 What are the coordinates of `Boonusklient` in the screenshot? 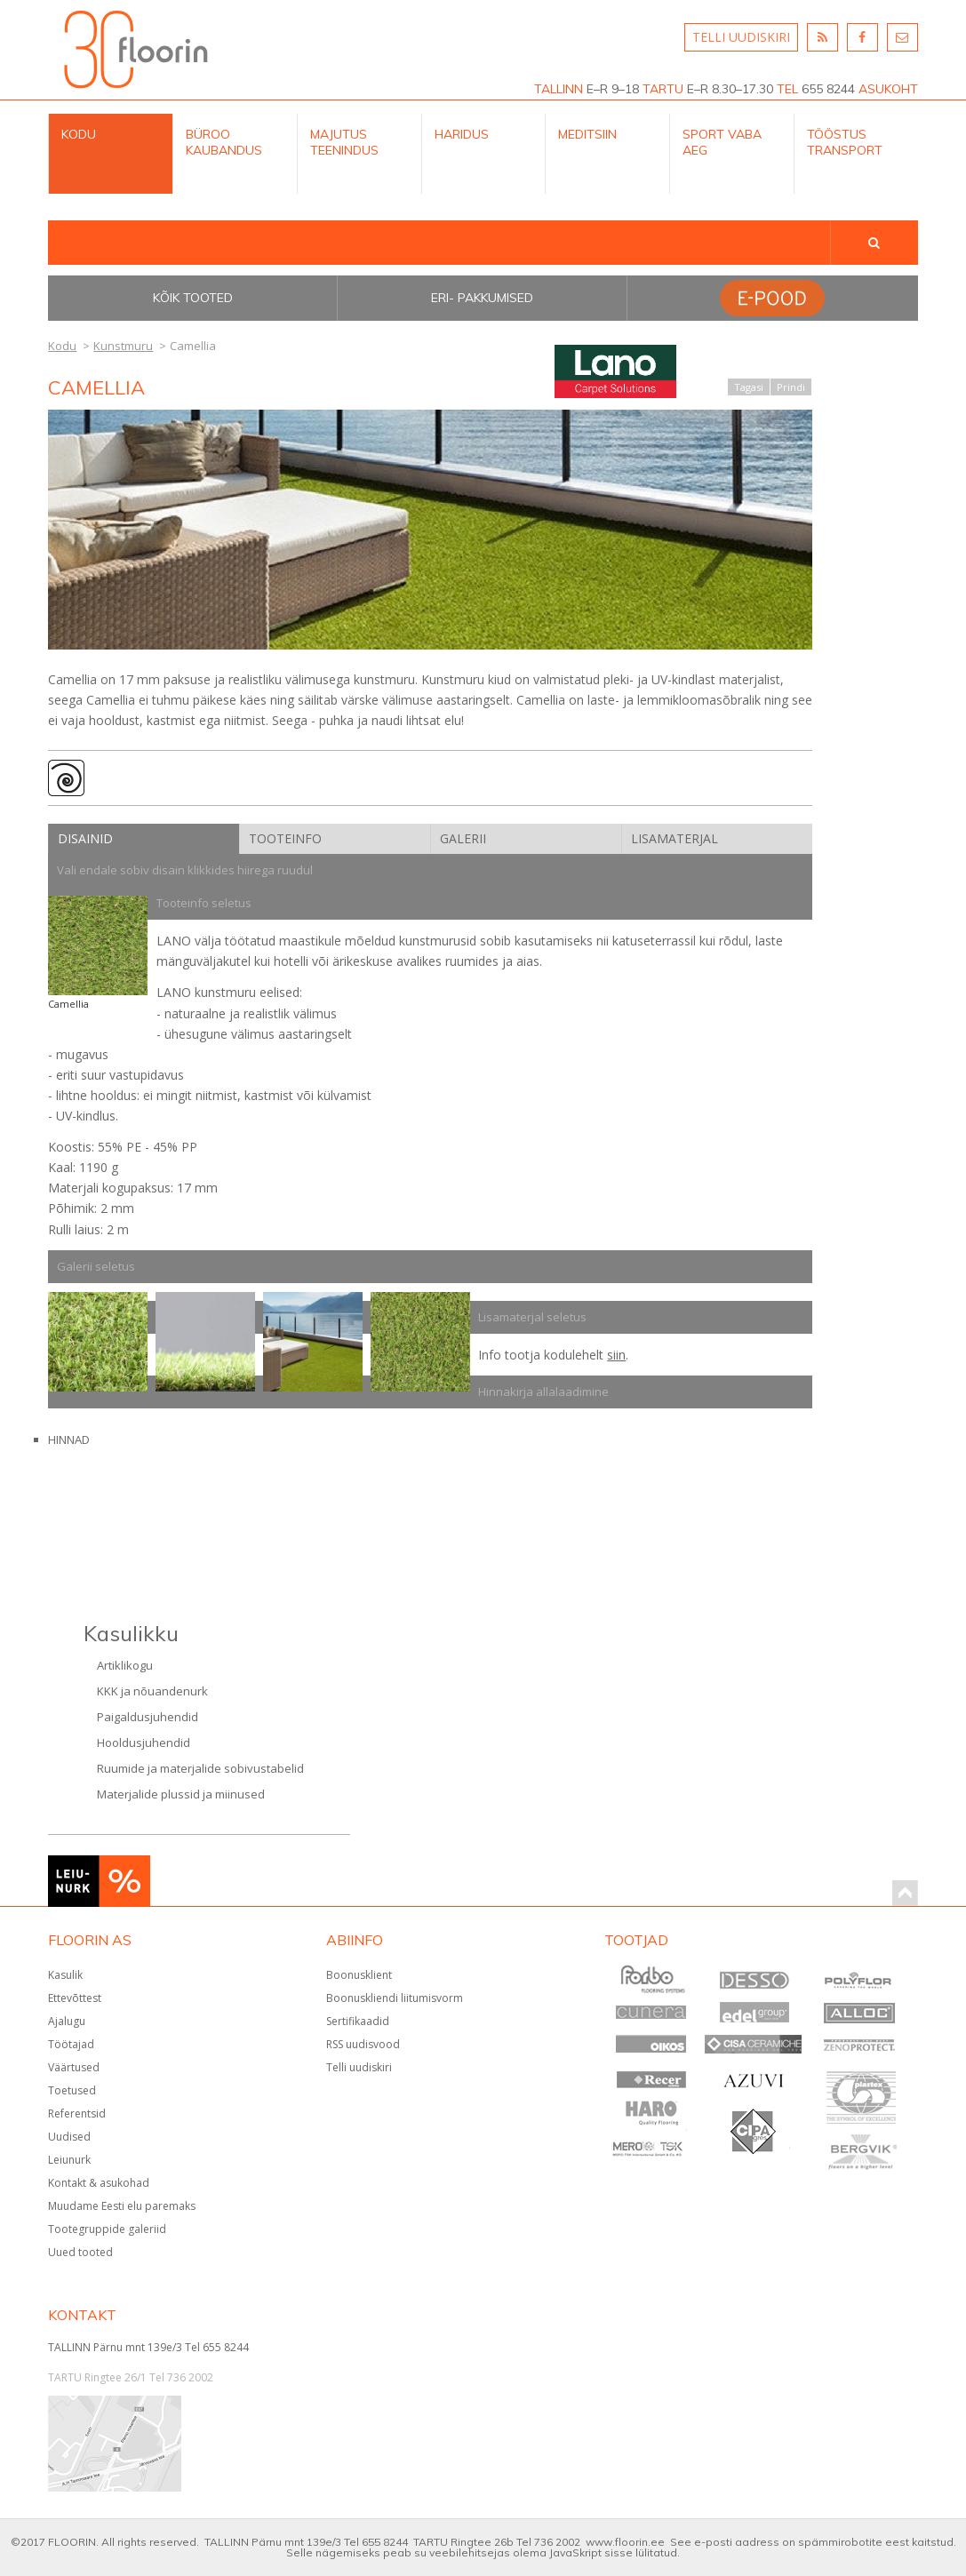 It's located at (359, 1974).